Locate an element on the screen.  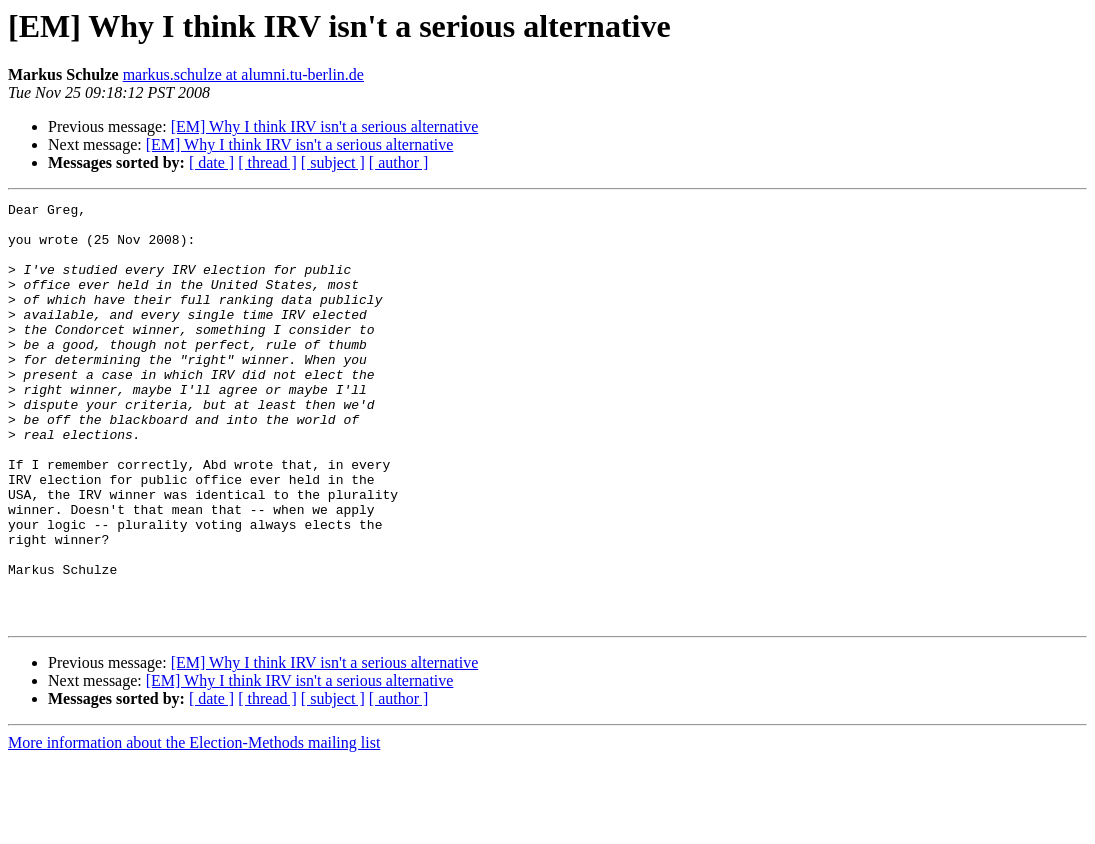
[ thread ] is located at coordinates (267, 162).